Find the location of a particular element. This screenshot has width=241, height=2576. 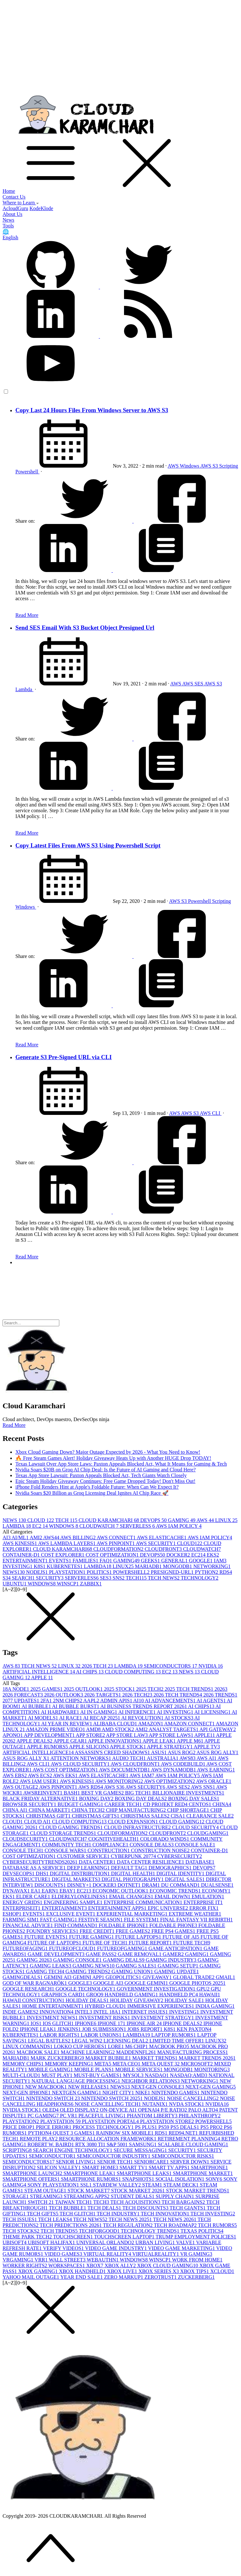

IPHONE AIR 2 is located at coordinates (145, 2023).